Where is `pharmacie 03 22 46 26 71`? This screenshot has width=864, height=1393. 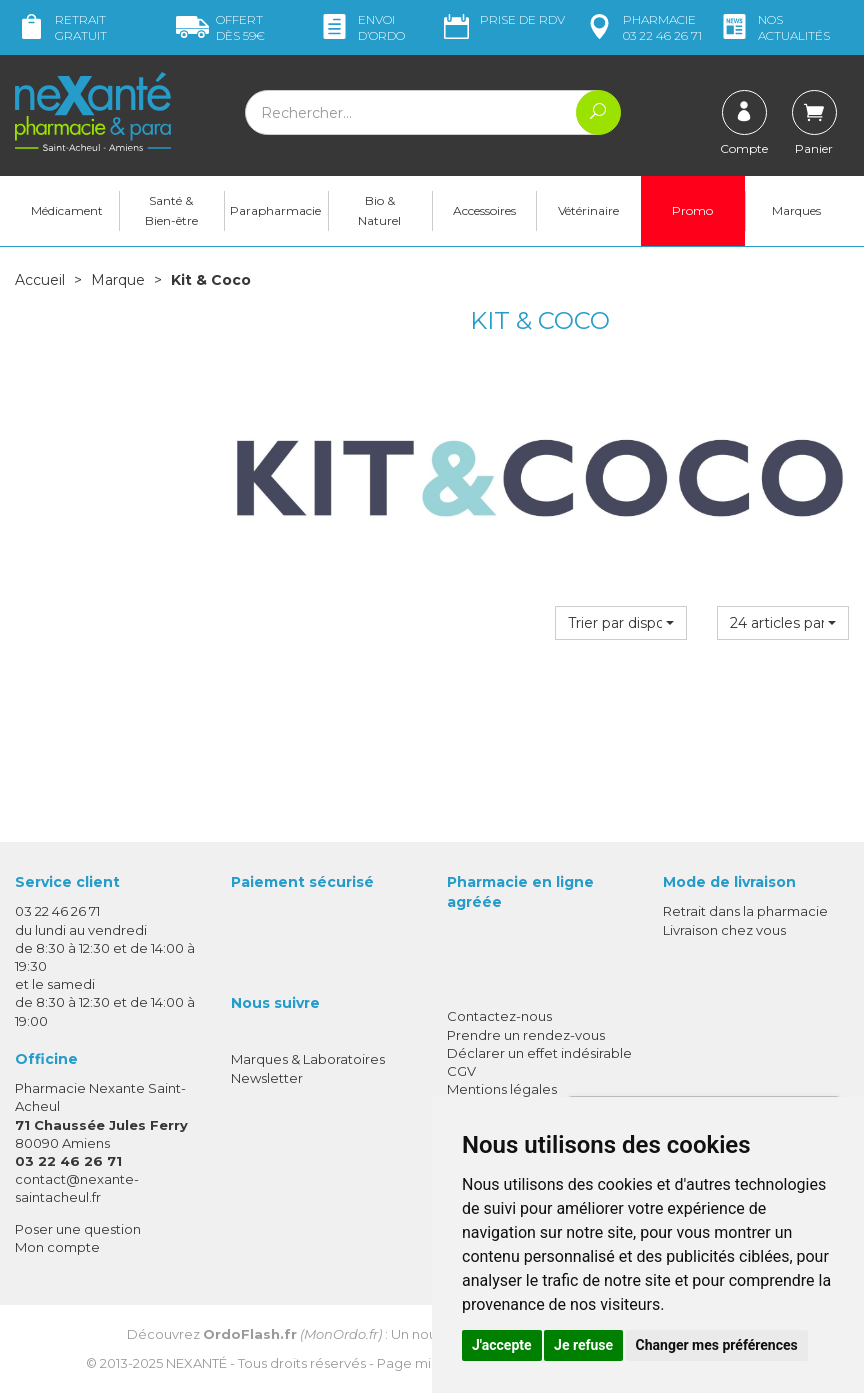
pharmacie 03 22 46 26 71 is located at coordinates (642, 27).